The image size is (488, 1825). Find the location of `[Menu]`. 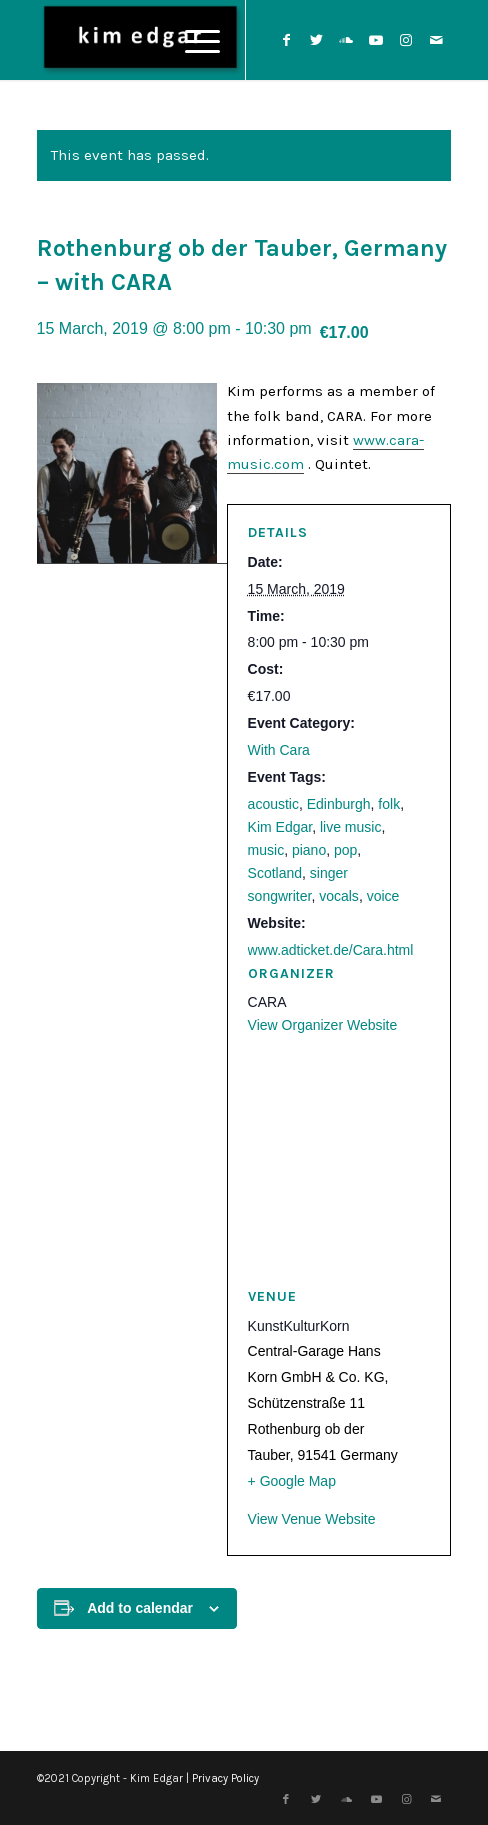

[Menu] is located at coordinates (192, 40).